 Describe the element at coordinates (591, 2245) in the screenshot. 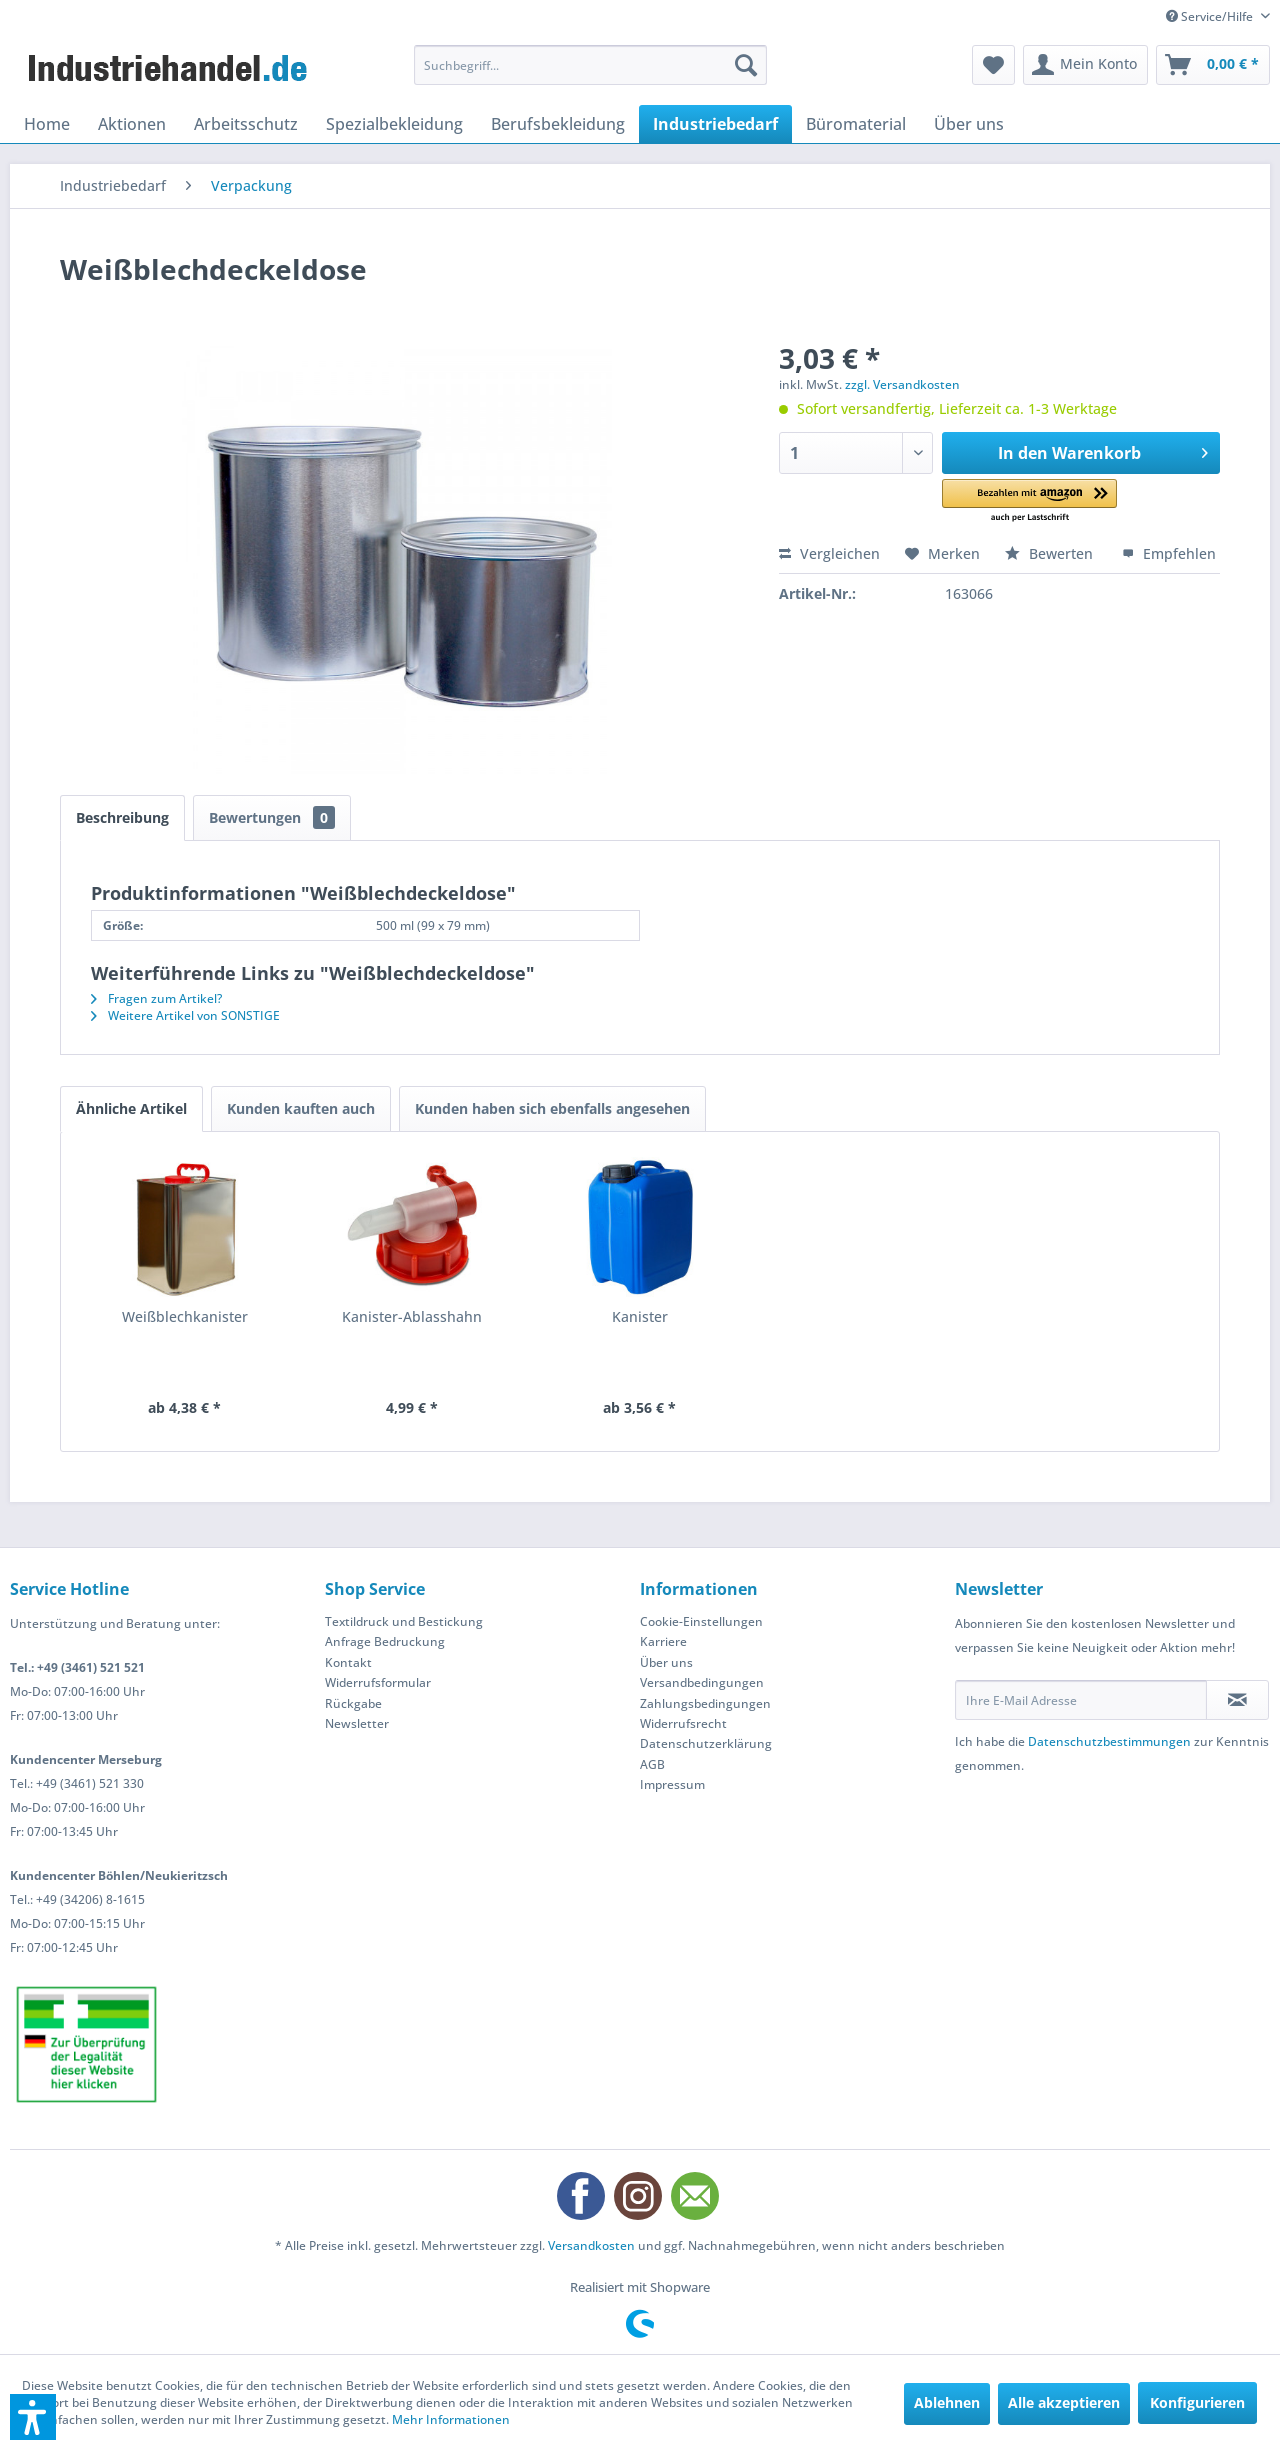

I see `Versandkosten` at that location.